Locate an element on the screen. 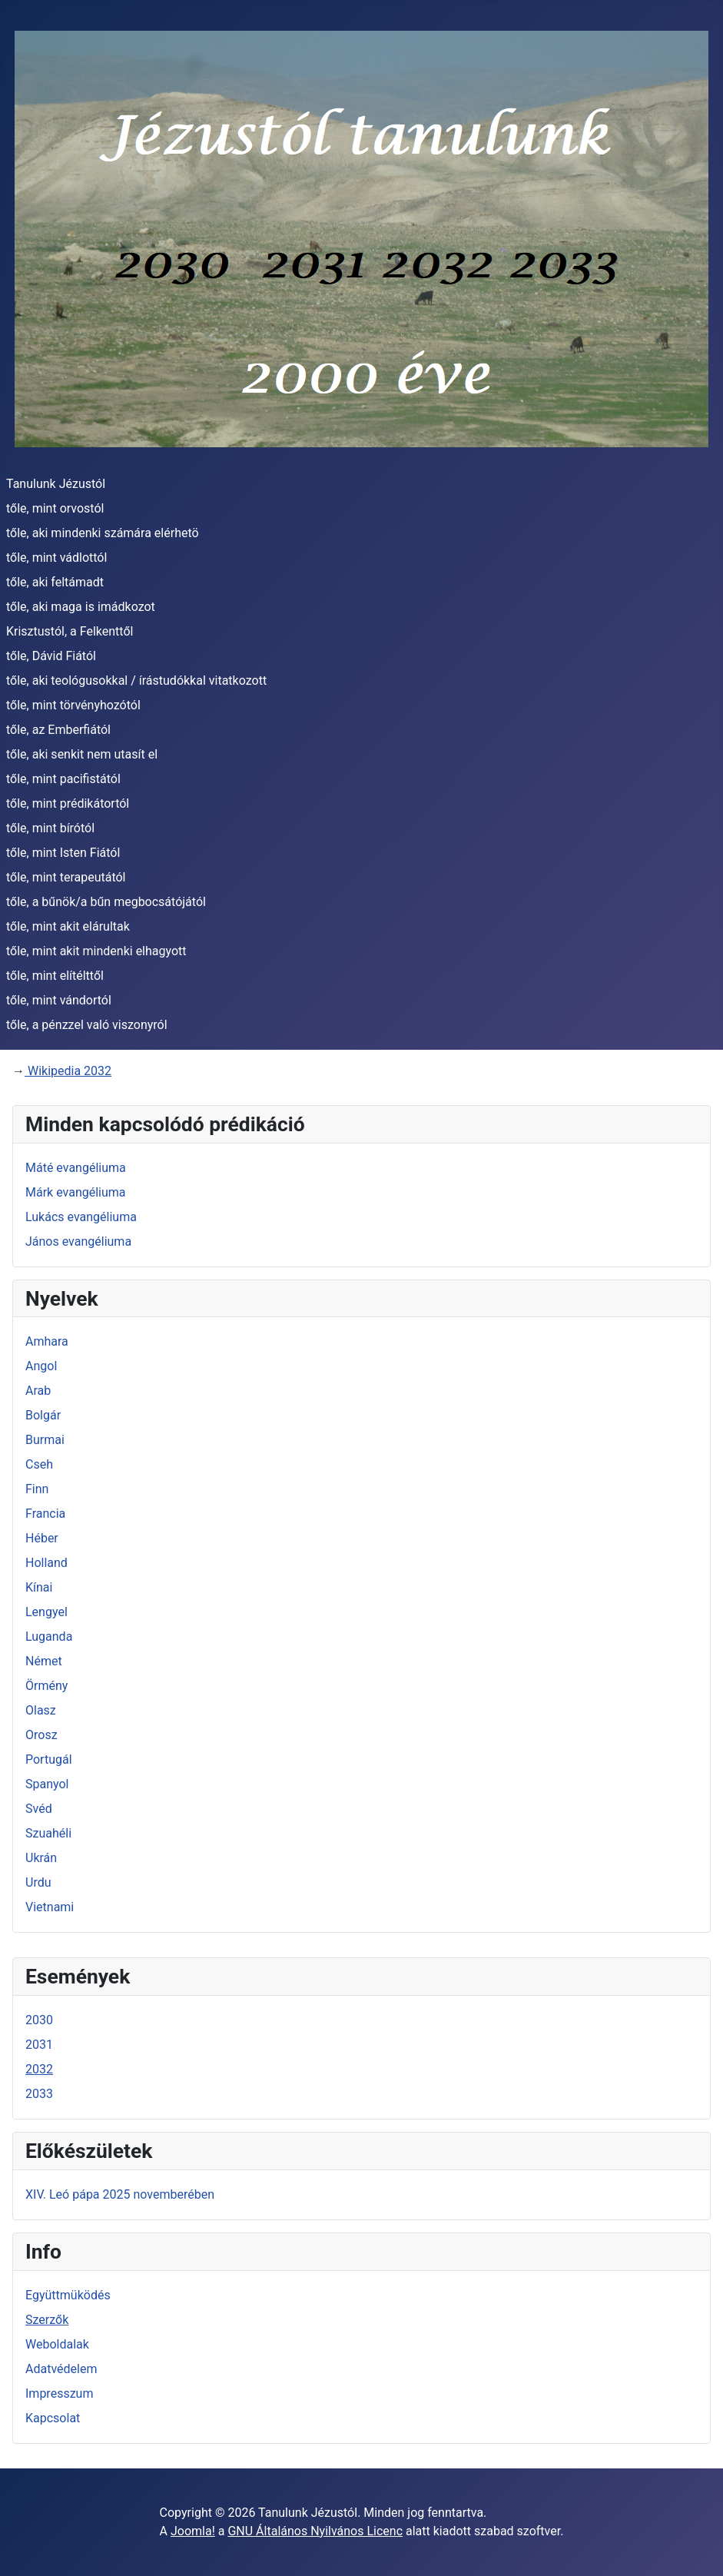 This screenshot has height=2576, width=723. Olasz is located at coordinates (40, 1710).